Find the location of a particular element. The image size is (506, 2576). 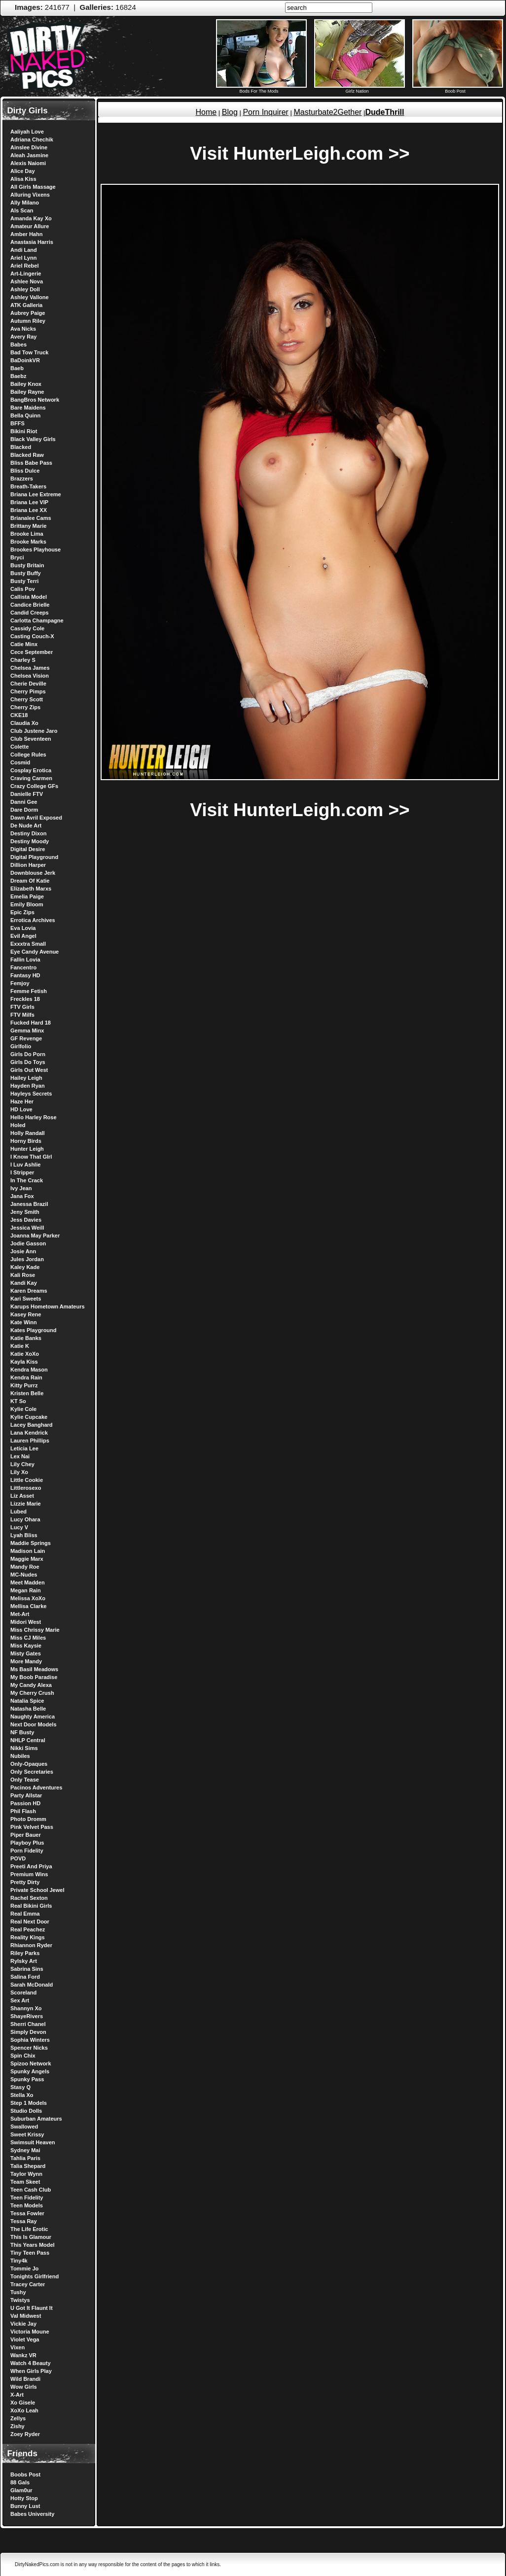

Real Bikini Girls is located at coordinates (31, 1906).